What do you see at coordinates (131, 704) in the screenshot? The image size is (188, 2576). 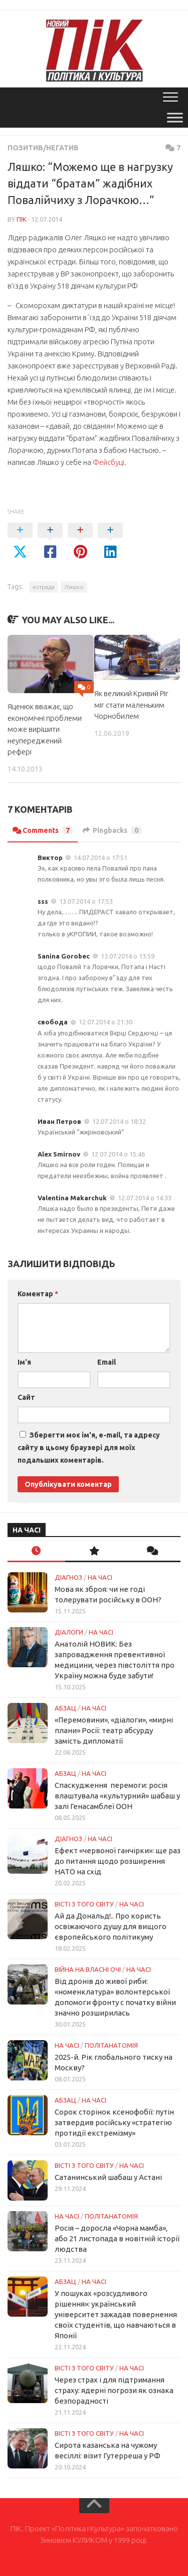 I see `Як великий Кривий Ріг міг стати маленьким Чорнобилем` at bounding box center [131, 704].